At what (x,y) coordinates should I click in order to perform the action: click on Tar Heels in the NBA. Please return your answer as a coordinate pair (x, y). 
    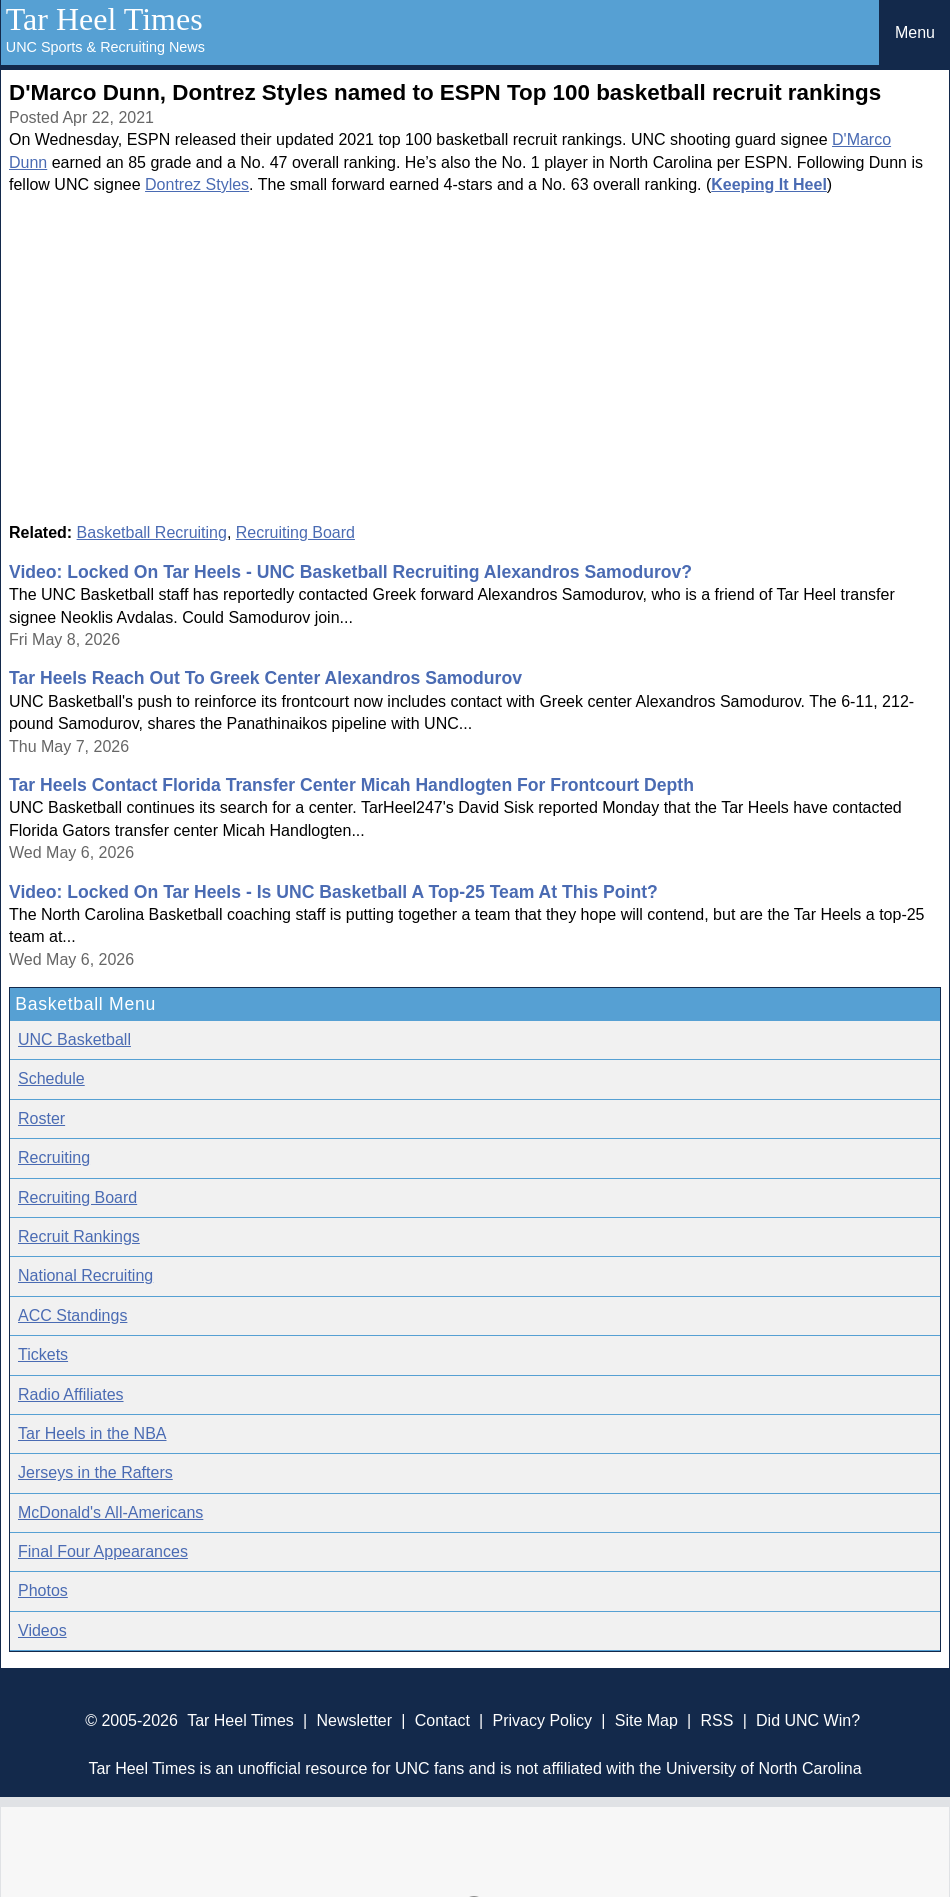
    Looking at the image, I should click on (92, 1433).